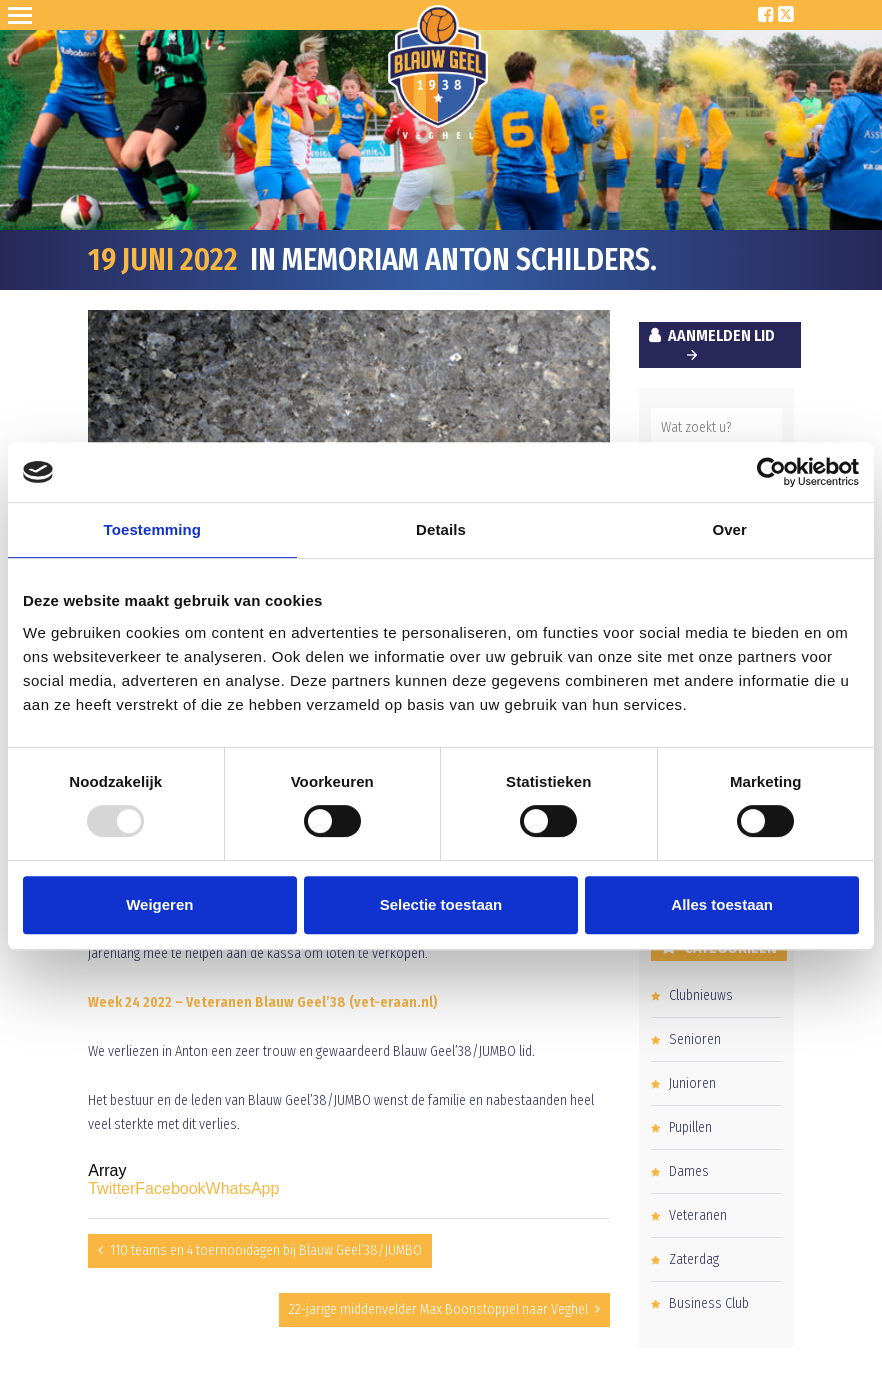  What do you see at coordinates (438, 1309) in the screenshot?
I see `22-jarige middenvelder Max Boonstoppel naar Veghel` at bounding box center [438, 1309].